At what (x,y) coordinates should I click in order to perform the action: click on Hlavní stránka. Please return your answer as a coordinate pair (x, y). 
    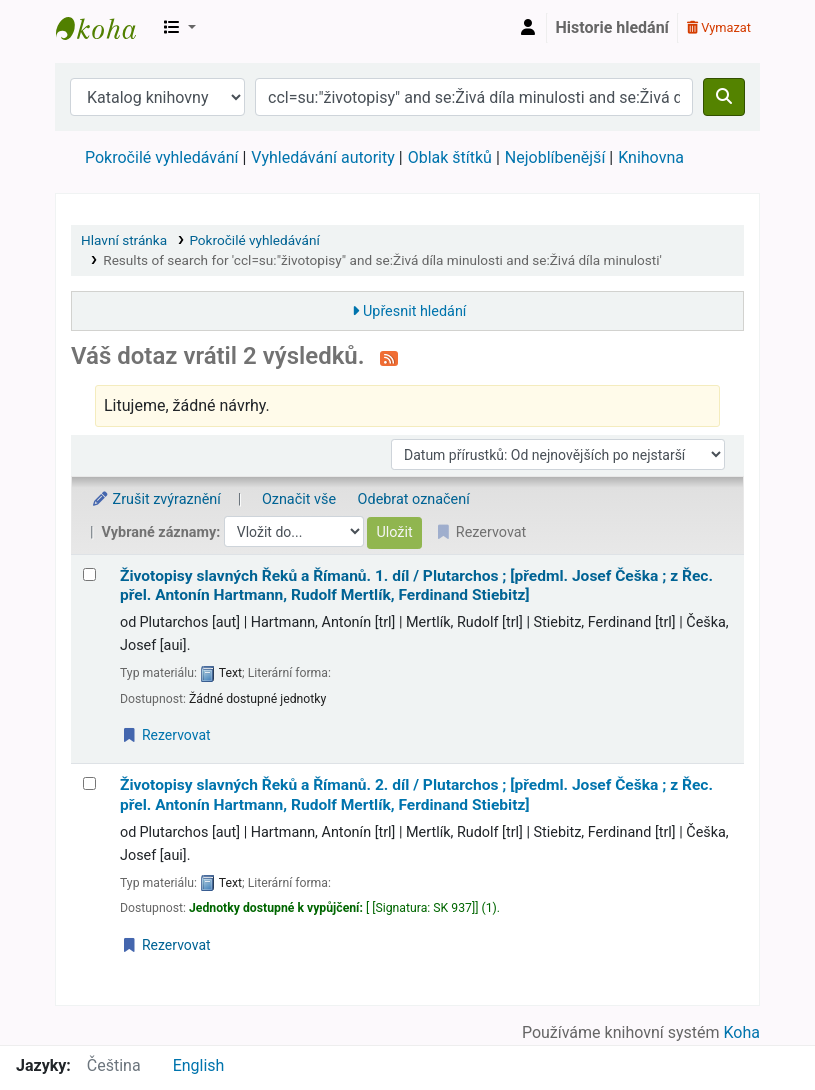
    Looking at the image, I should click on (124, 240).